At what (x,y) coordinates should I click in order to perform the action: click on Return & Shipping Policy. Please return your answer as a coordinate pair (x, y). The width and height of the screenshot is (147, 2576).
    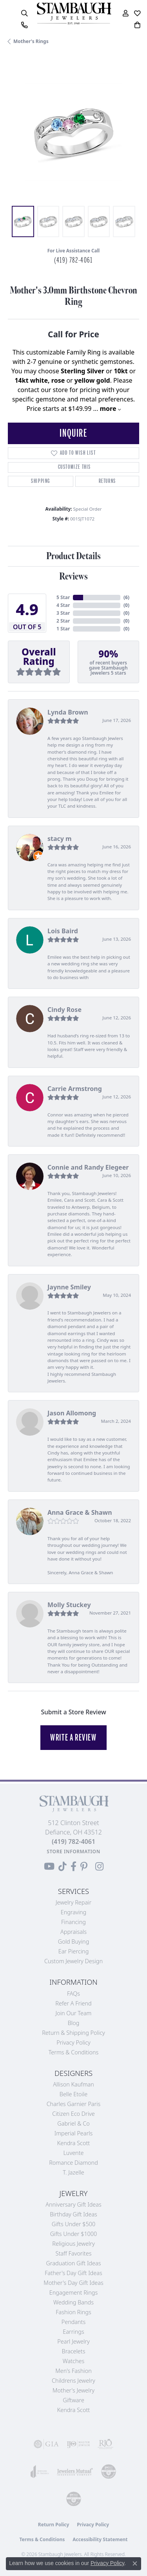
    Looking at the image, I should click on (73, 2032).